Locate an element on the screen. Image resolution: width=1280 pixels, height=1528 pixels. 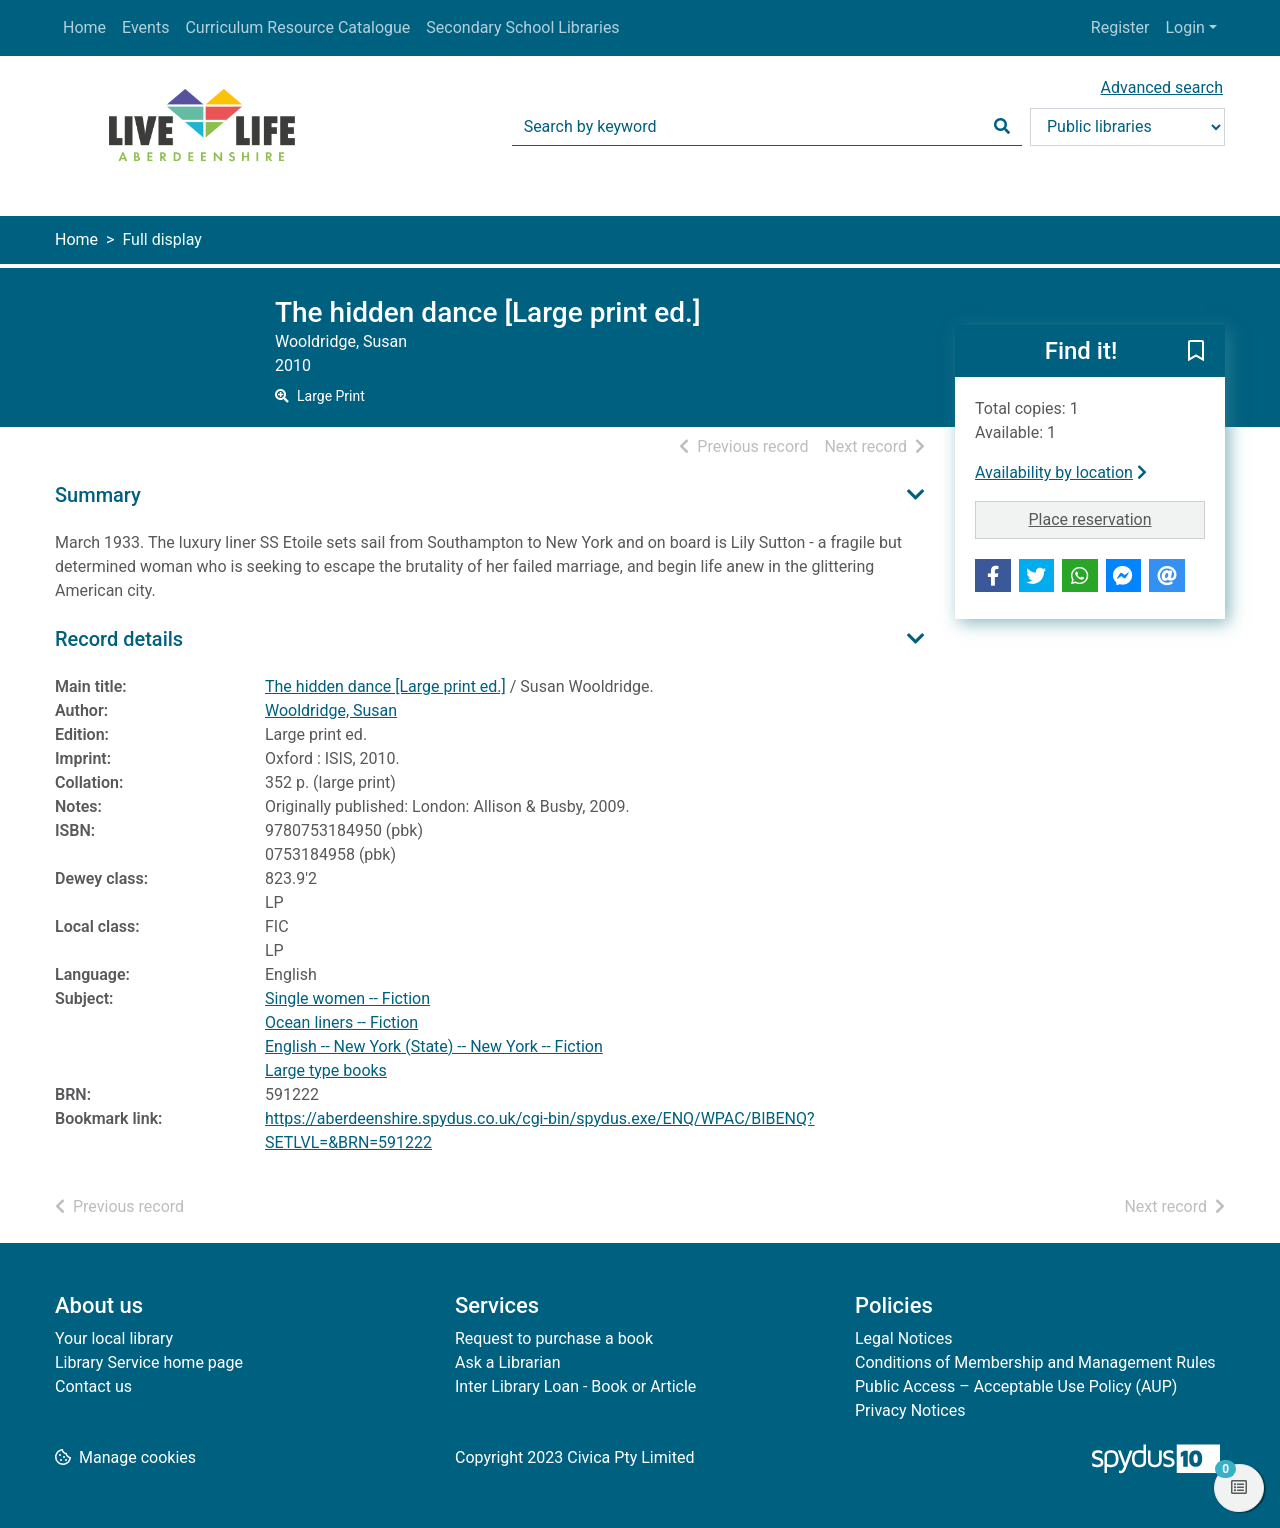
Advanced search is located at coordinates (1162, 87).